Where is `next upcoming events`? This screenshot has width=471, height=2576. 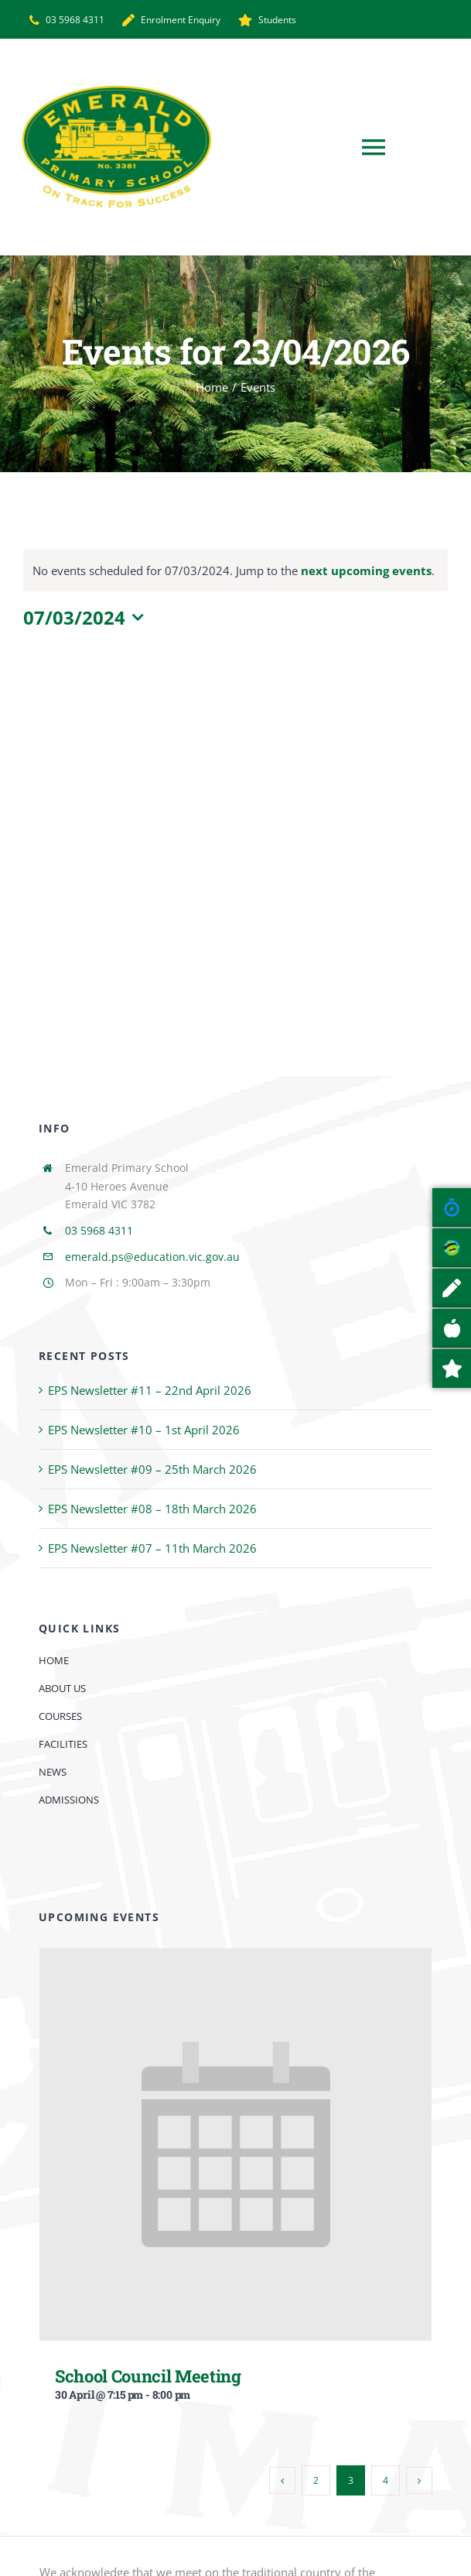 next upcoming events is located at coordinates (366, 570).